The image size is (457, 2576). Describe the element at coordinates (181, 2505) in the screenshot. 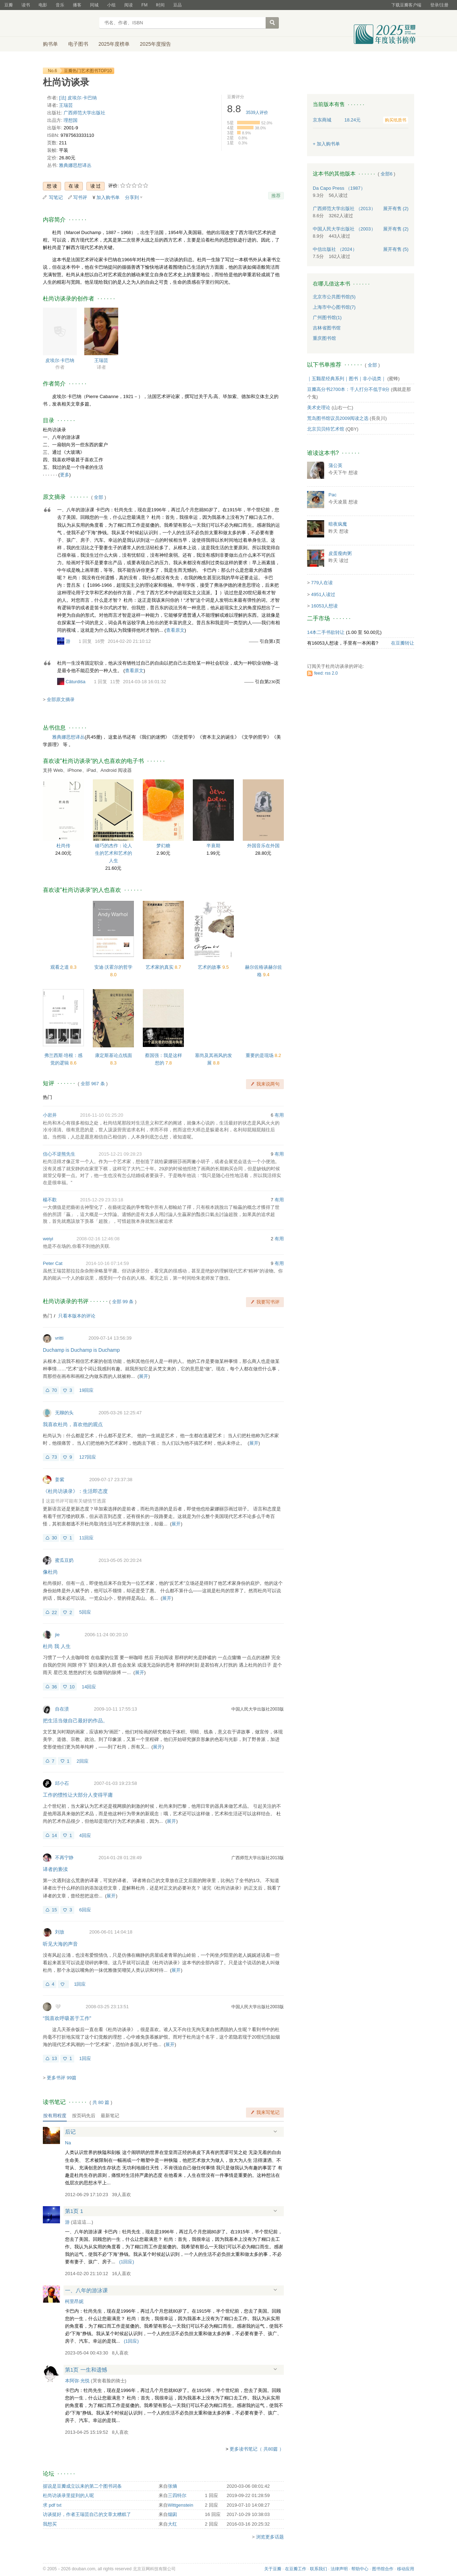

I see `Wittgenstein` at that location.